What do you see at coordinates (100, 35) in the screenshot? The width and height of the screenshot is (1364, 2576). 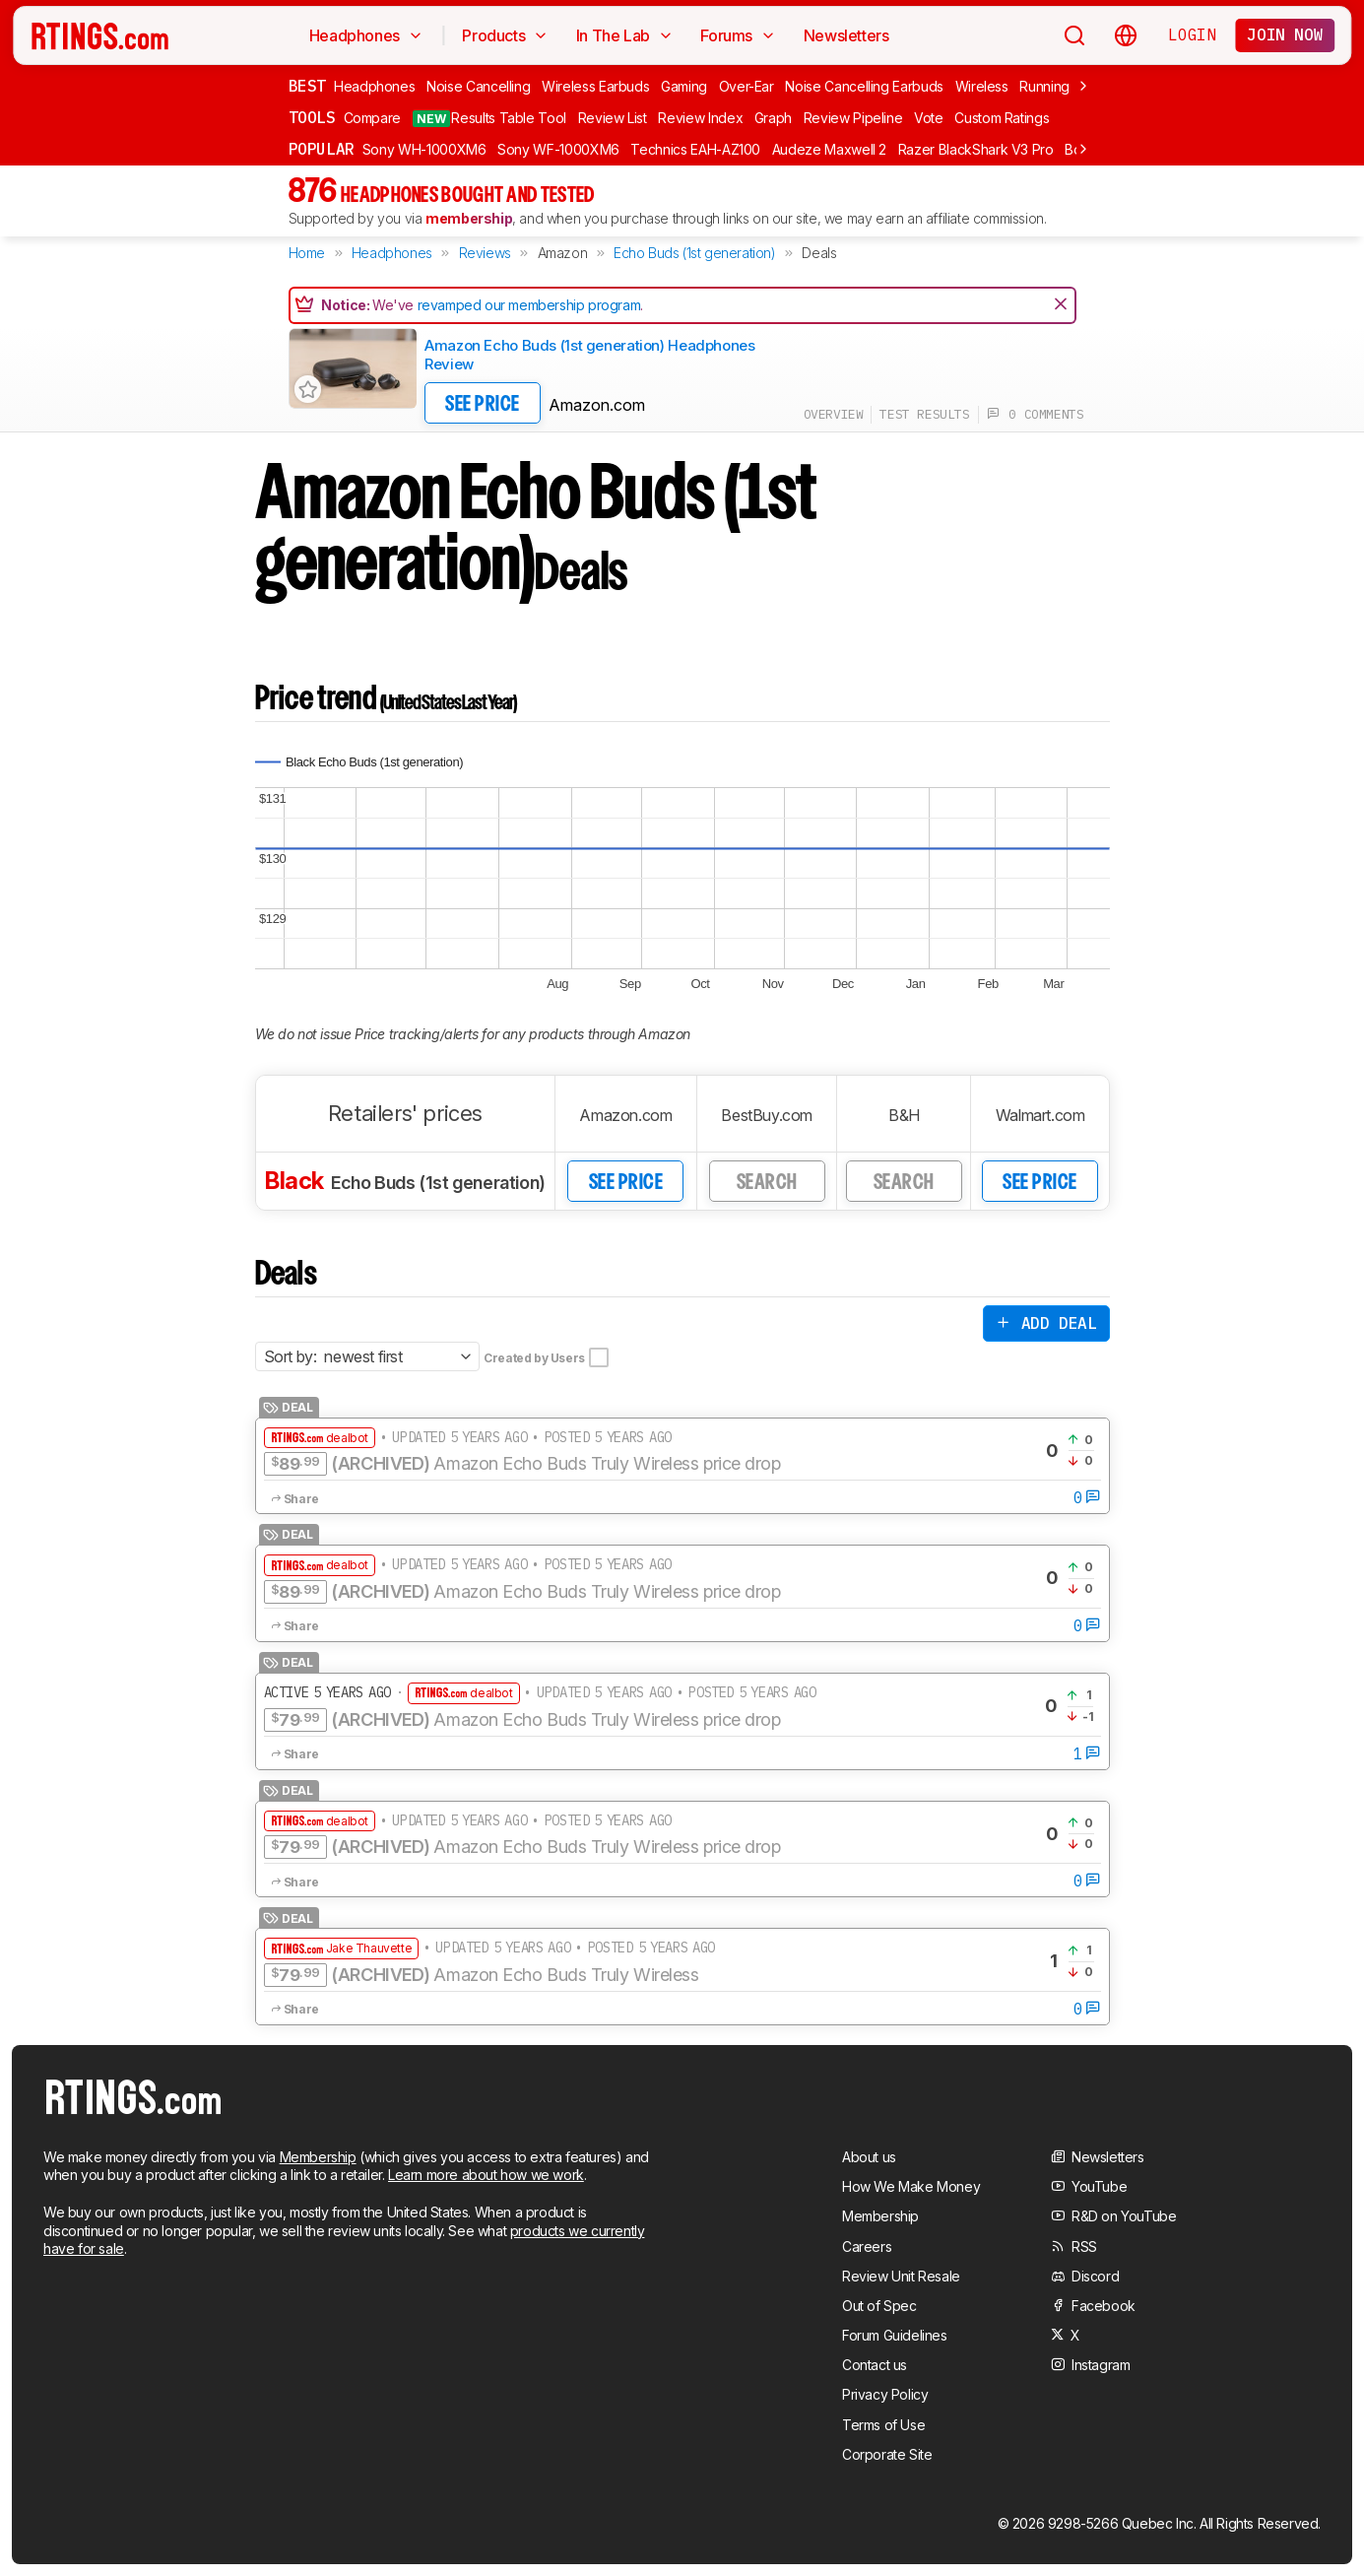 I see `[Home Page]` at bounding box center [100, 35].